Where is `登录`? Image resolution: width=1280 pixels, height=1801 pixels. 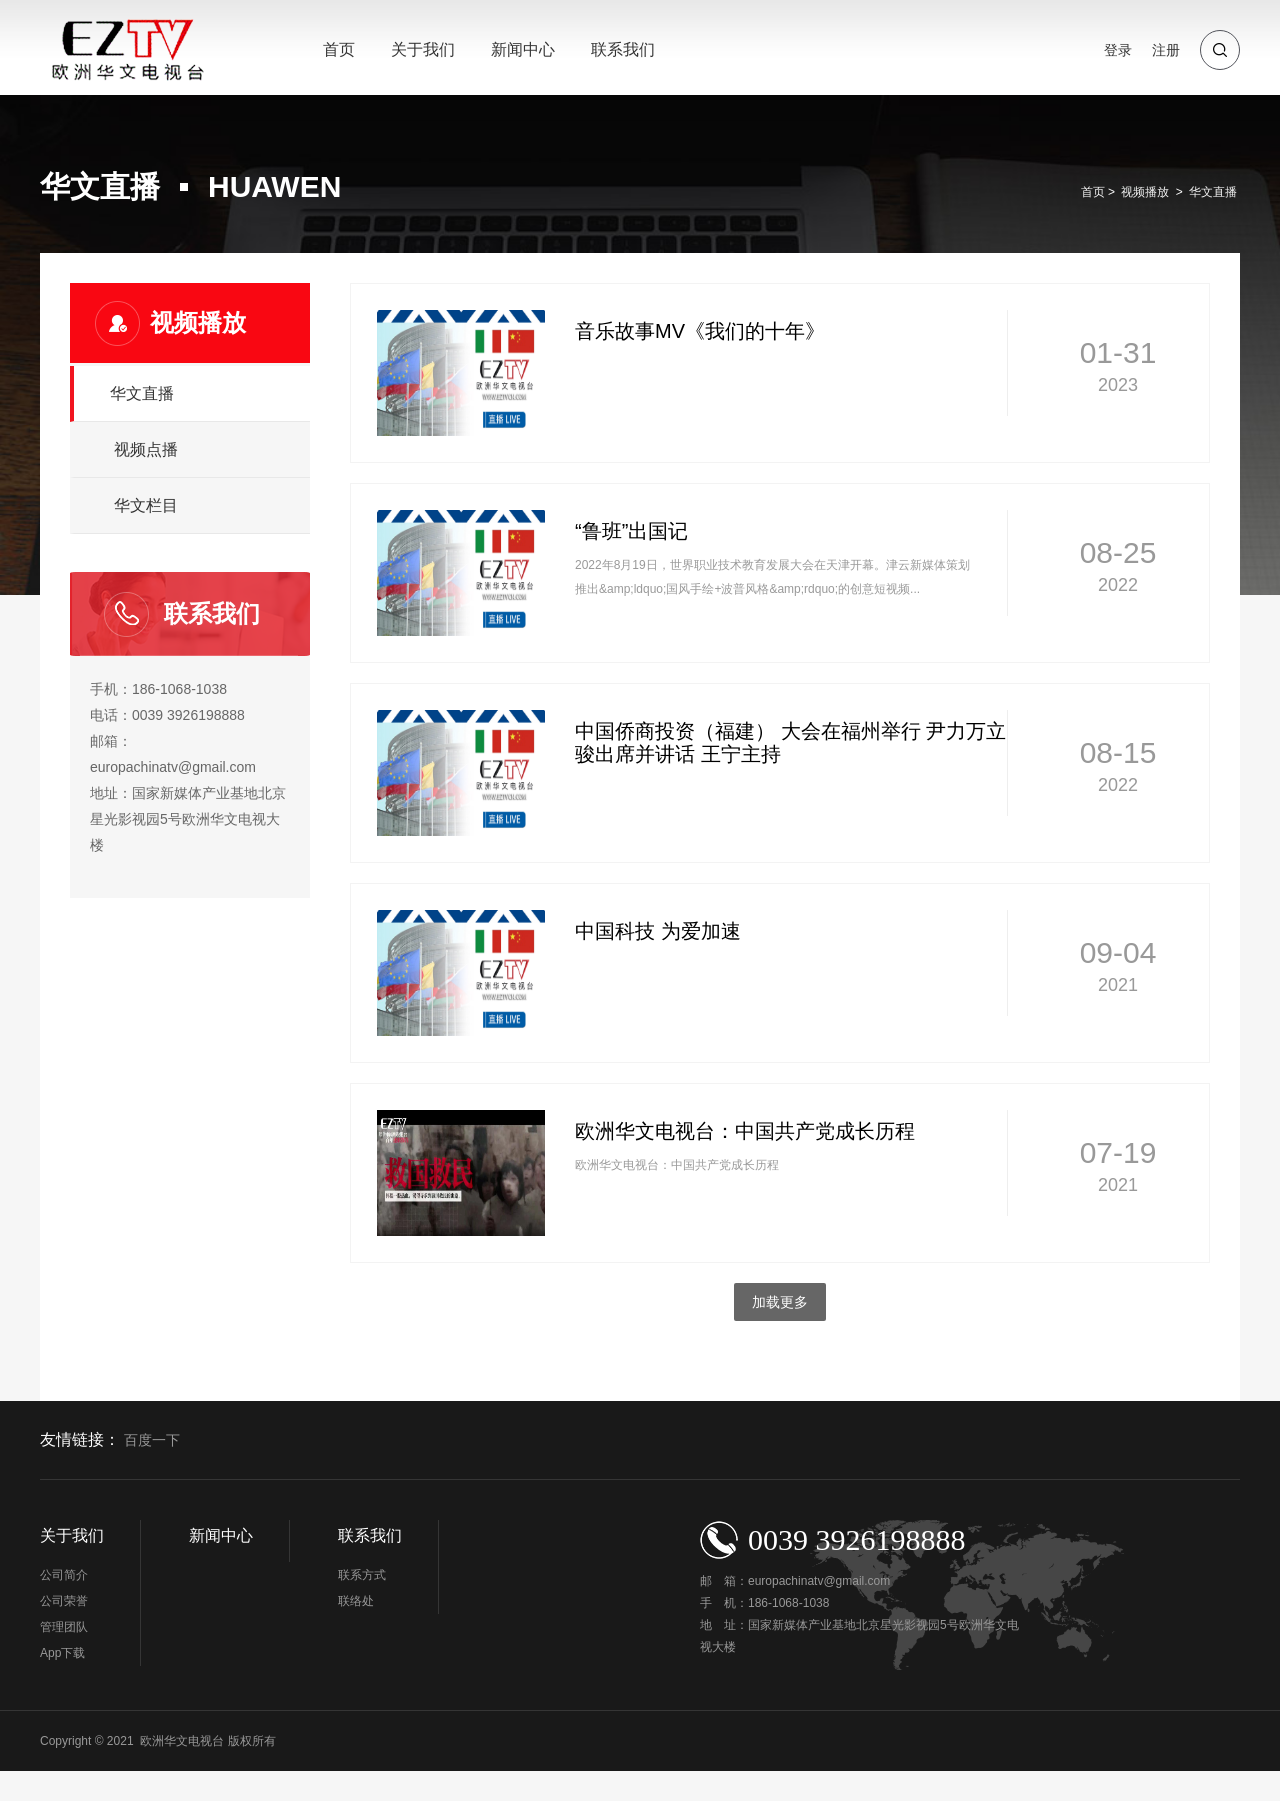 登录 is located at coordinates (1118, 50).